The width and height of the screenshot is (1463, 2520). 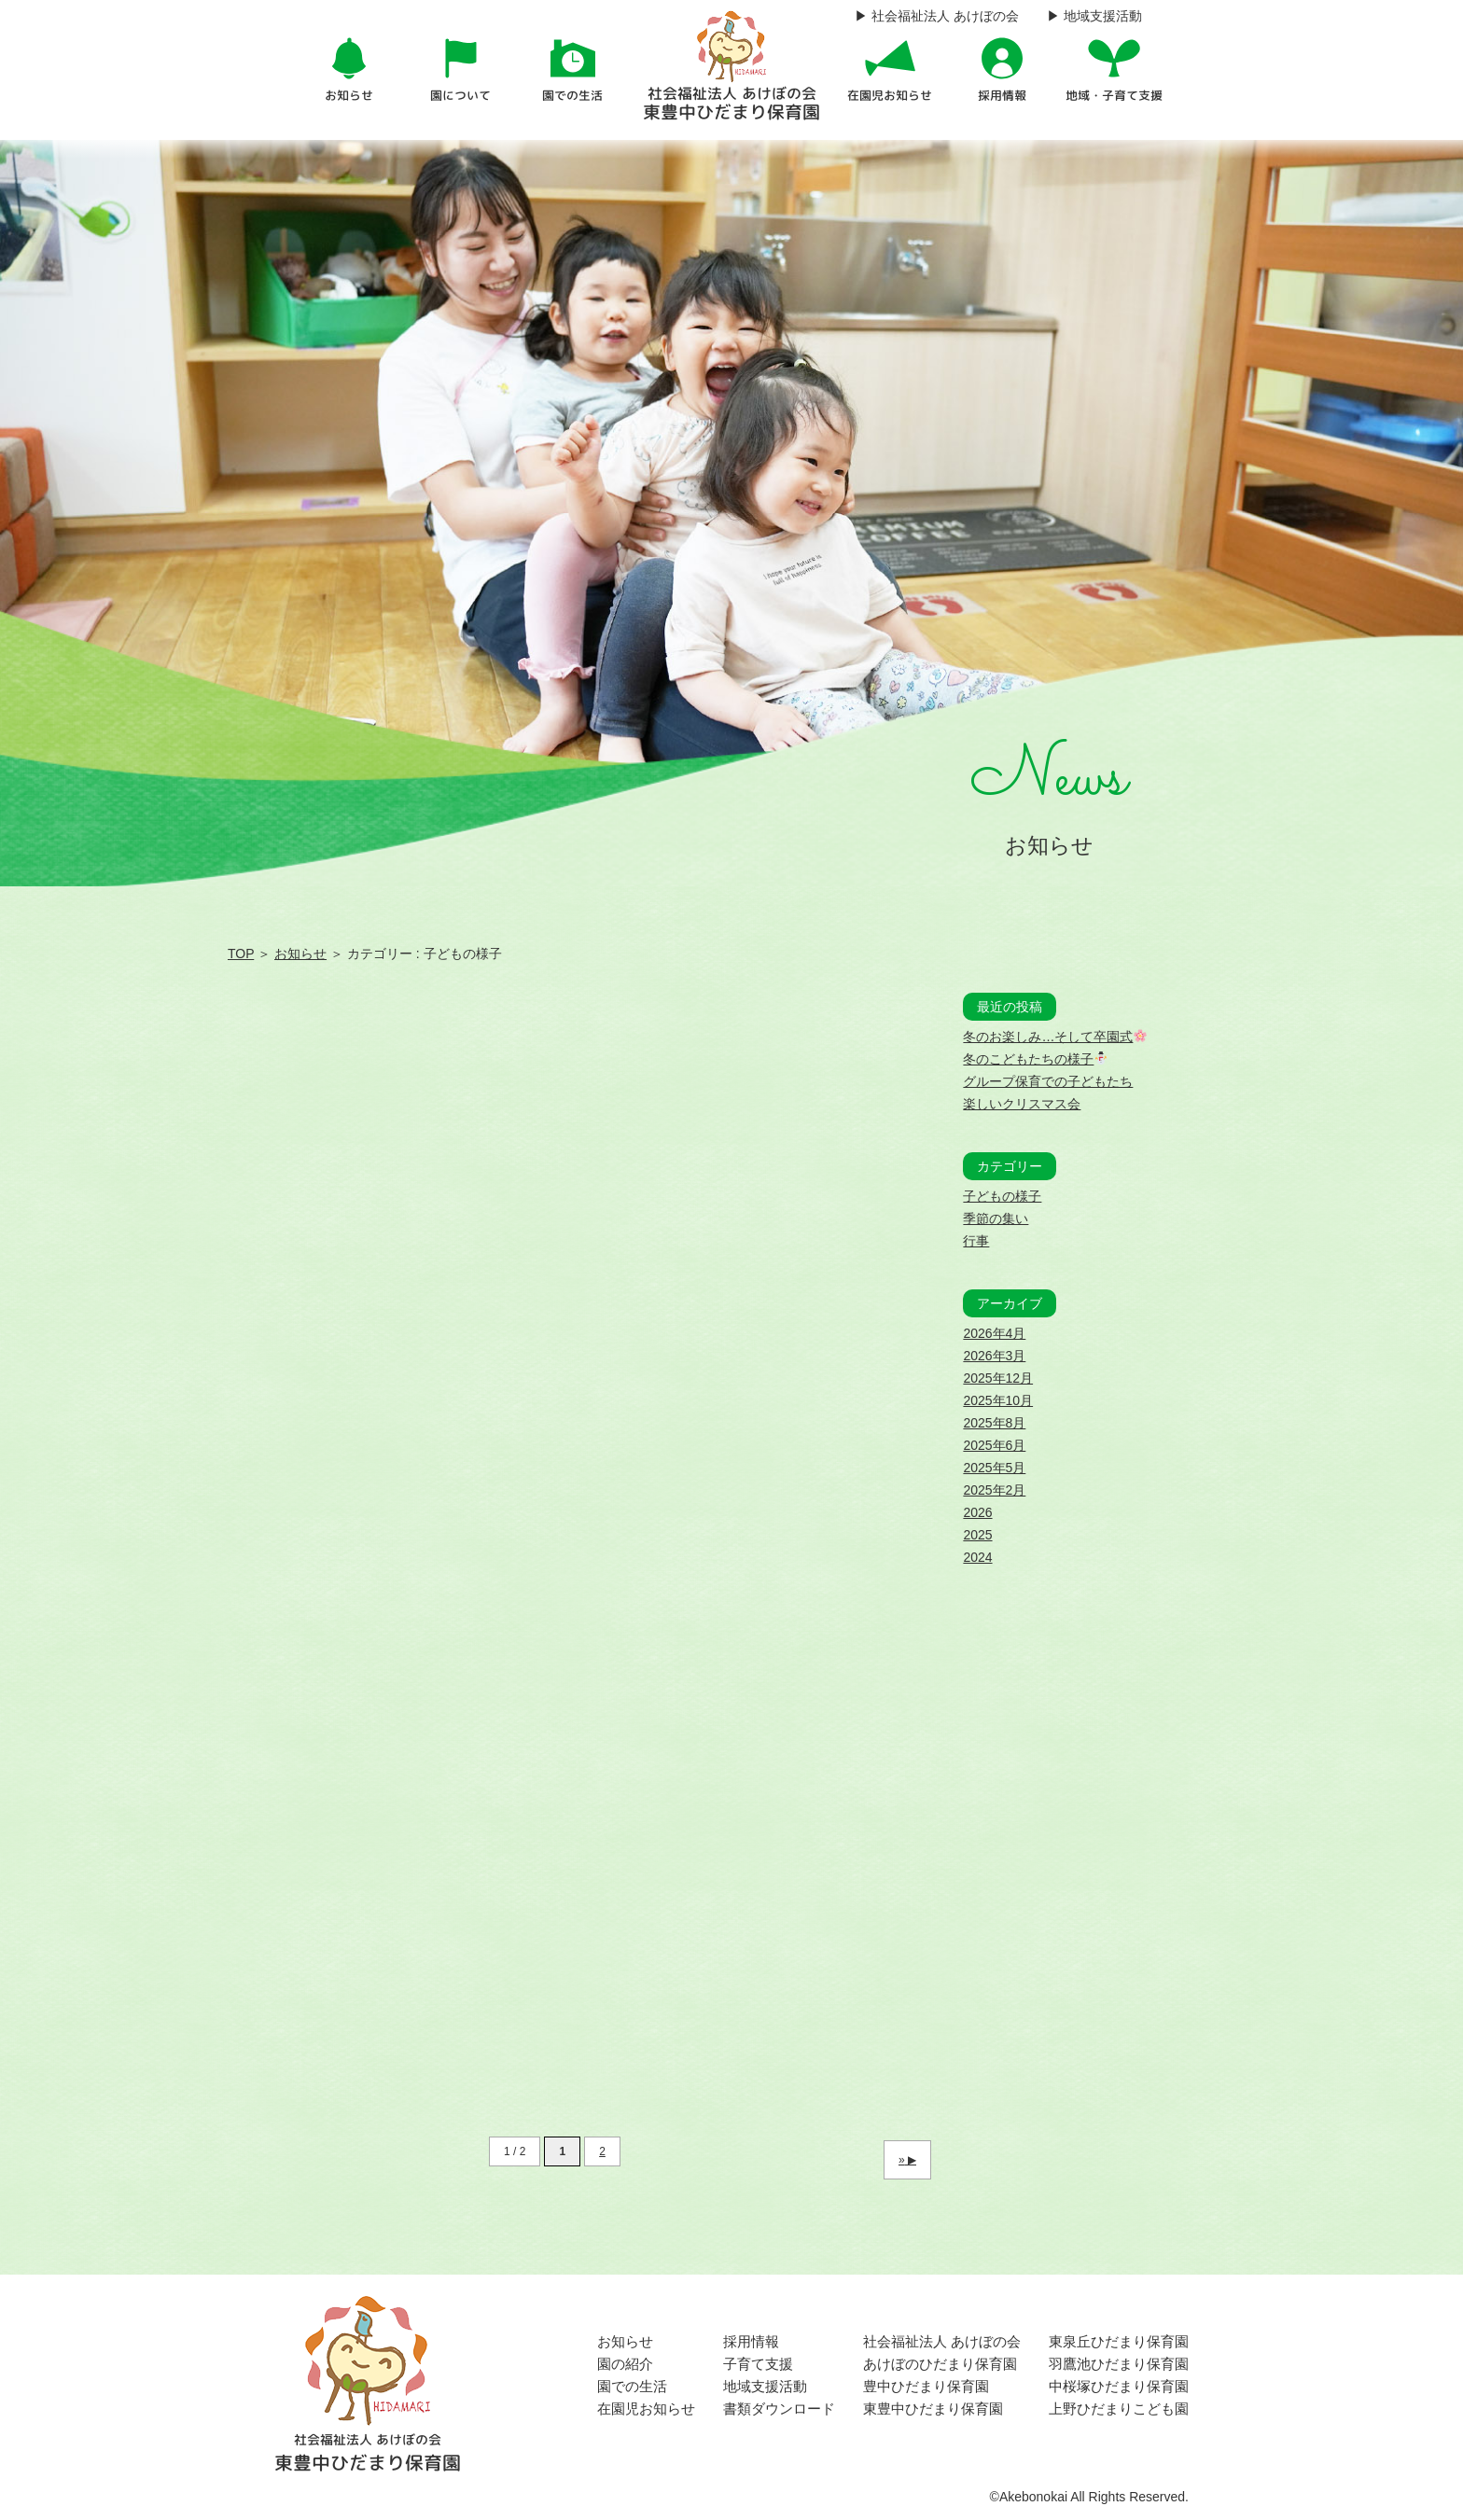 What do you see at coordinates (926, 2386) in the screenshot?
I see `豊中ひだまり保育園` at bounding box center [926, 2386].